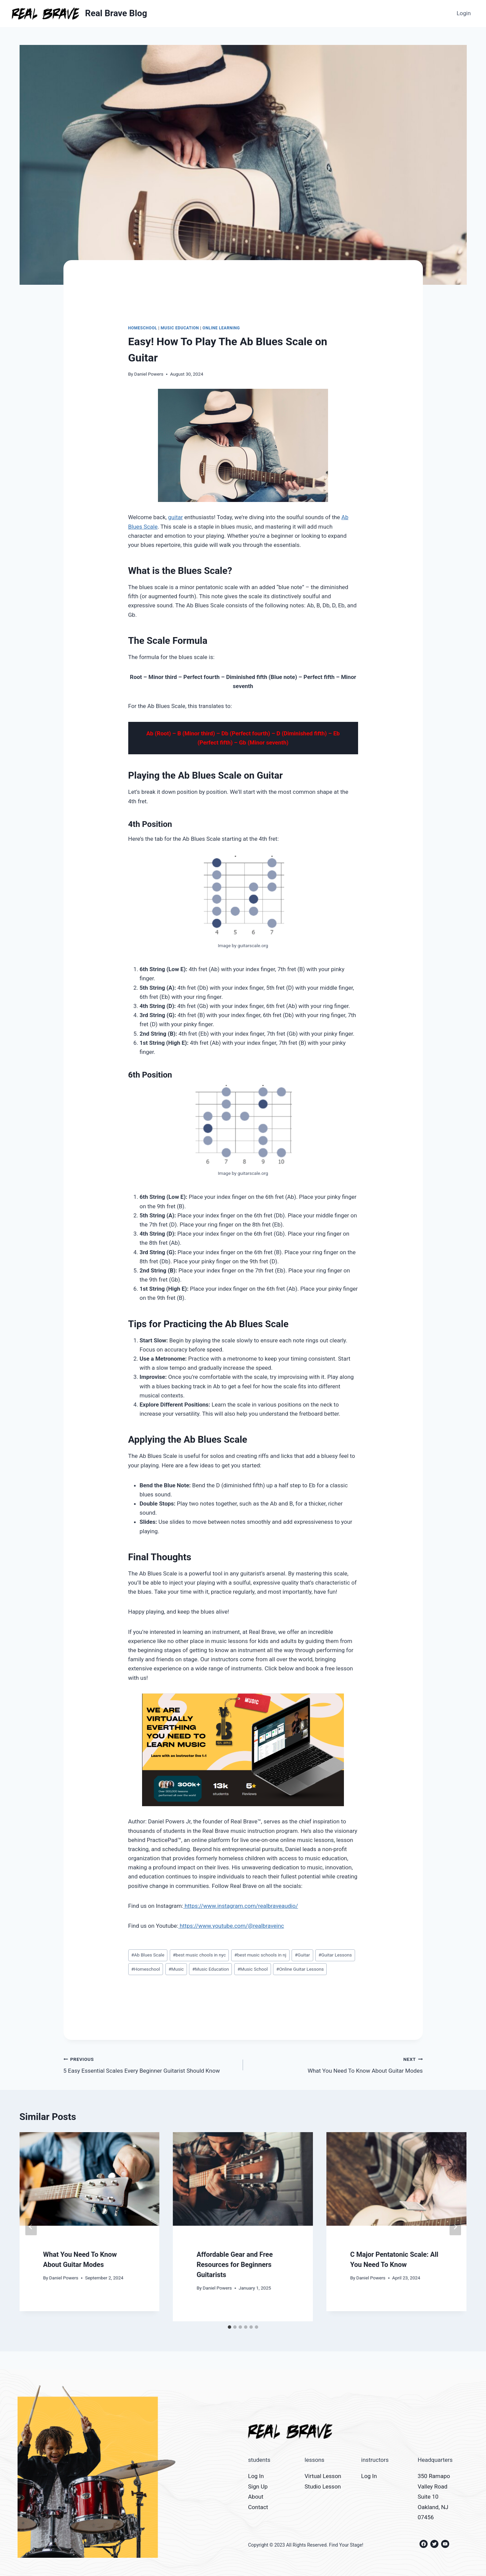 The height and width of the screenshot is (2576, 486). What do you see at coordinates (323, 2486) in the screenshot?
I see `Studio Lesson` at bounding box center [323, 2486].